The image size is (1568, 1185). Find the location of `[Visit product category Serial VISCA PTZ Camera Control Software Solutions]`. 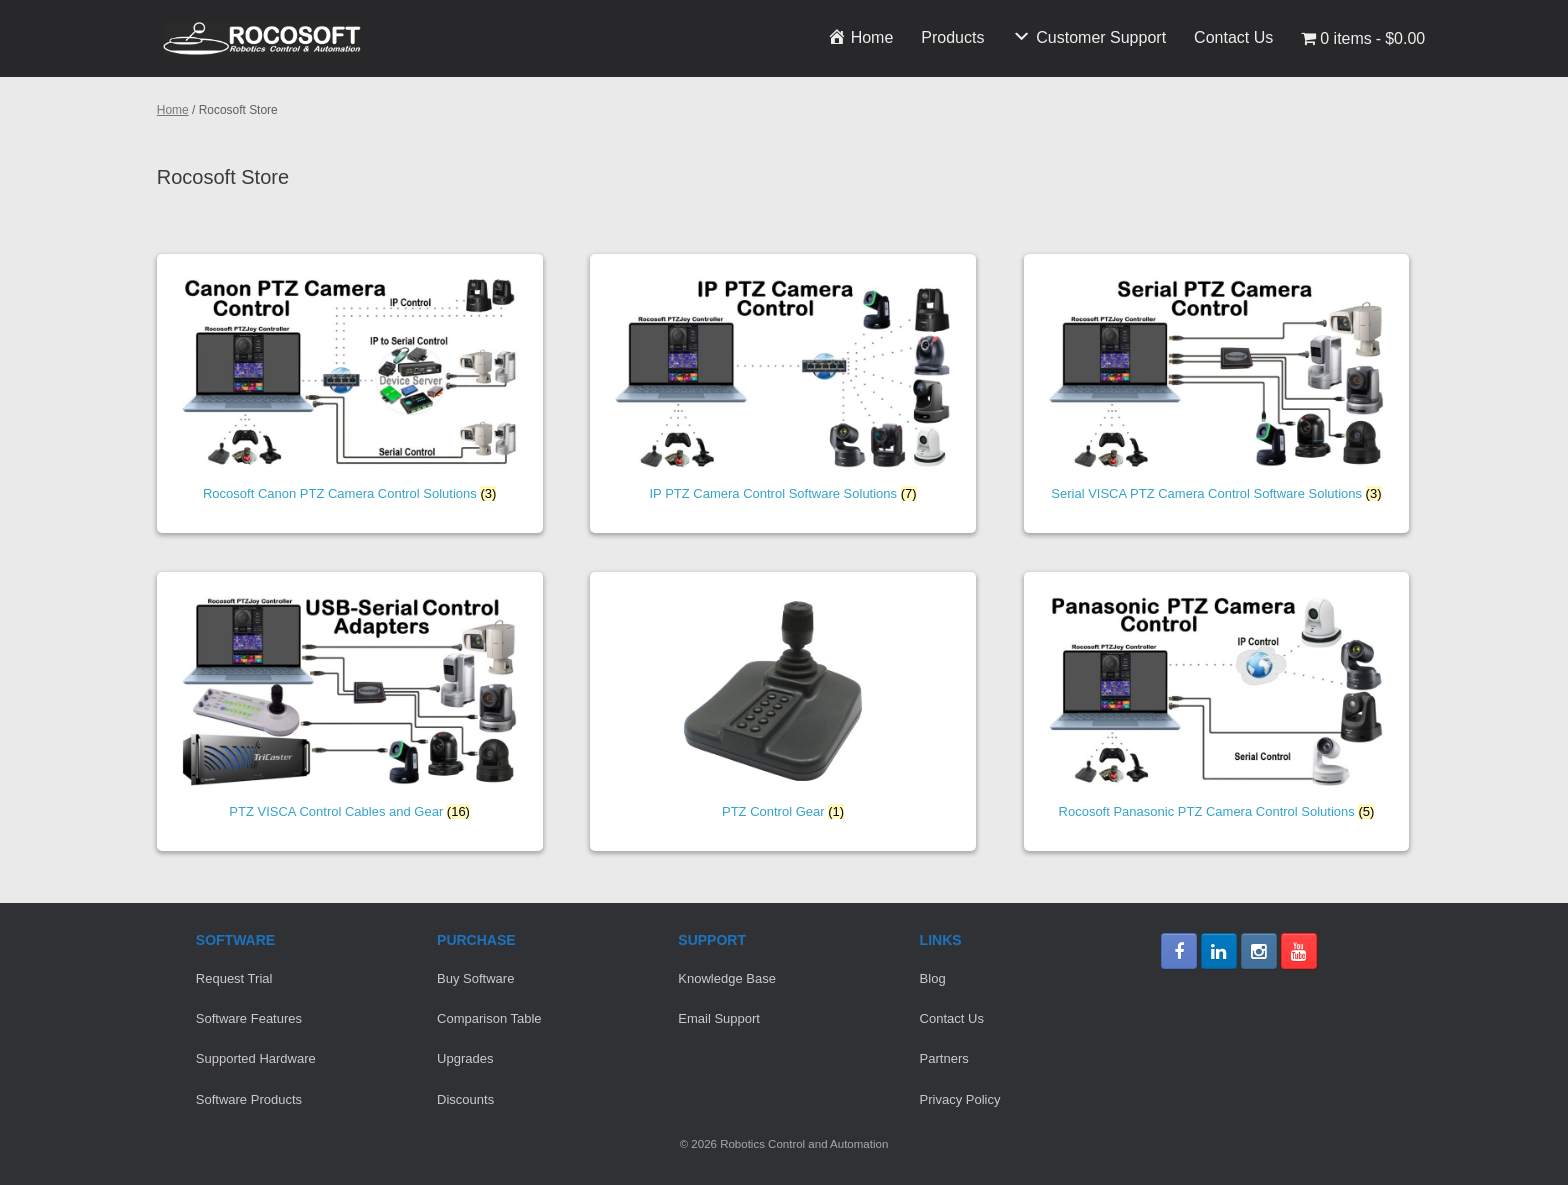

[Visit product category Serial VISCA PTZ Camera Control Software Solutions] is located at coordinates (1217, 393).